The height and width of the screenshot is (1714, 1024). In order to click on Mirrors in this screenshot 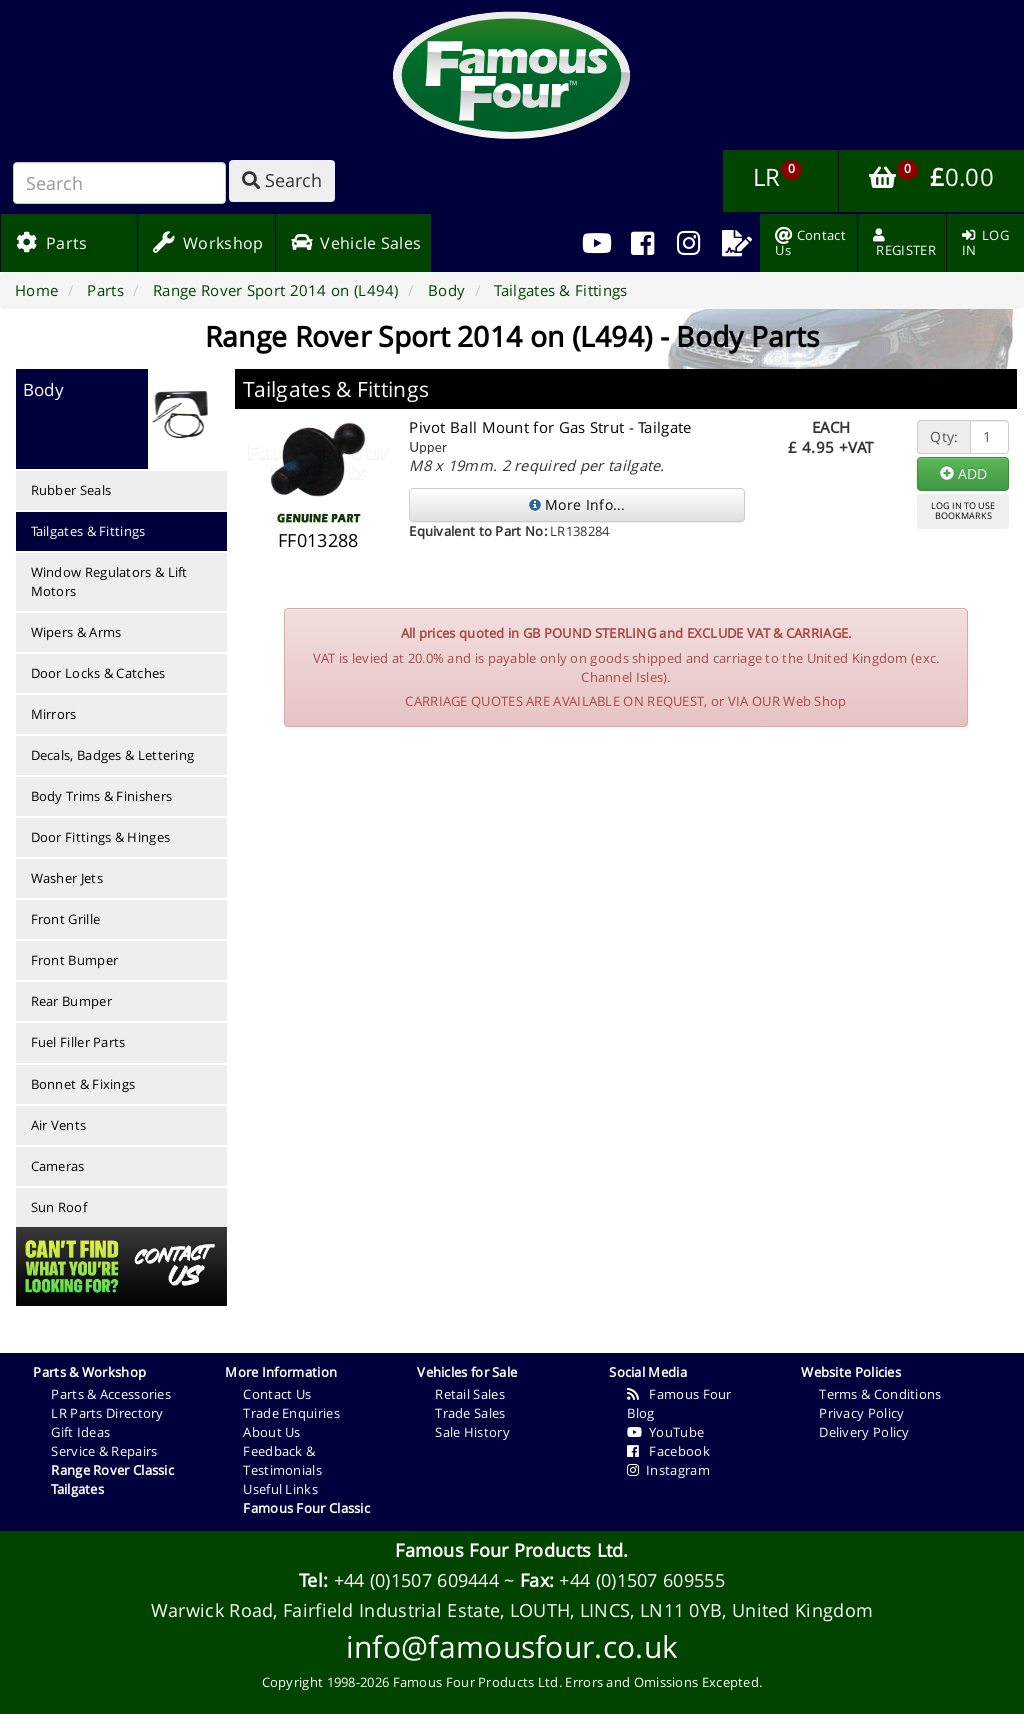, I will do `click(54, 714)`.